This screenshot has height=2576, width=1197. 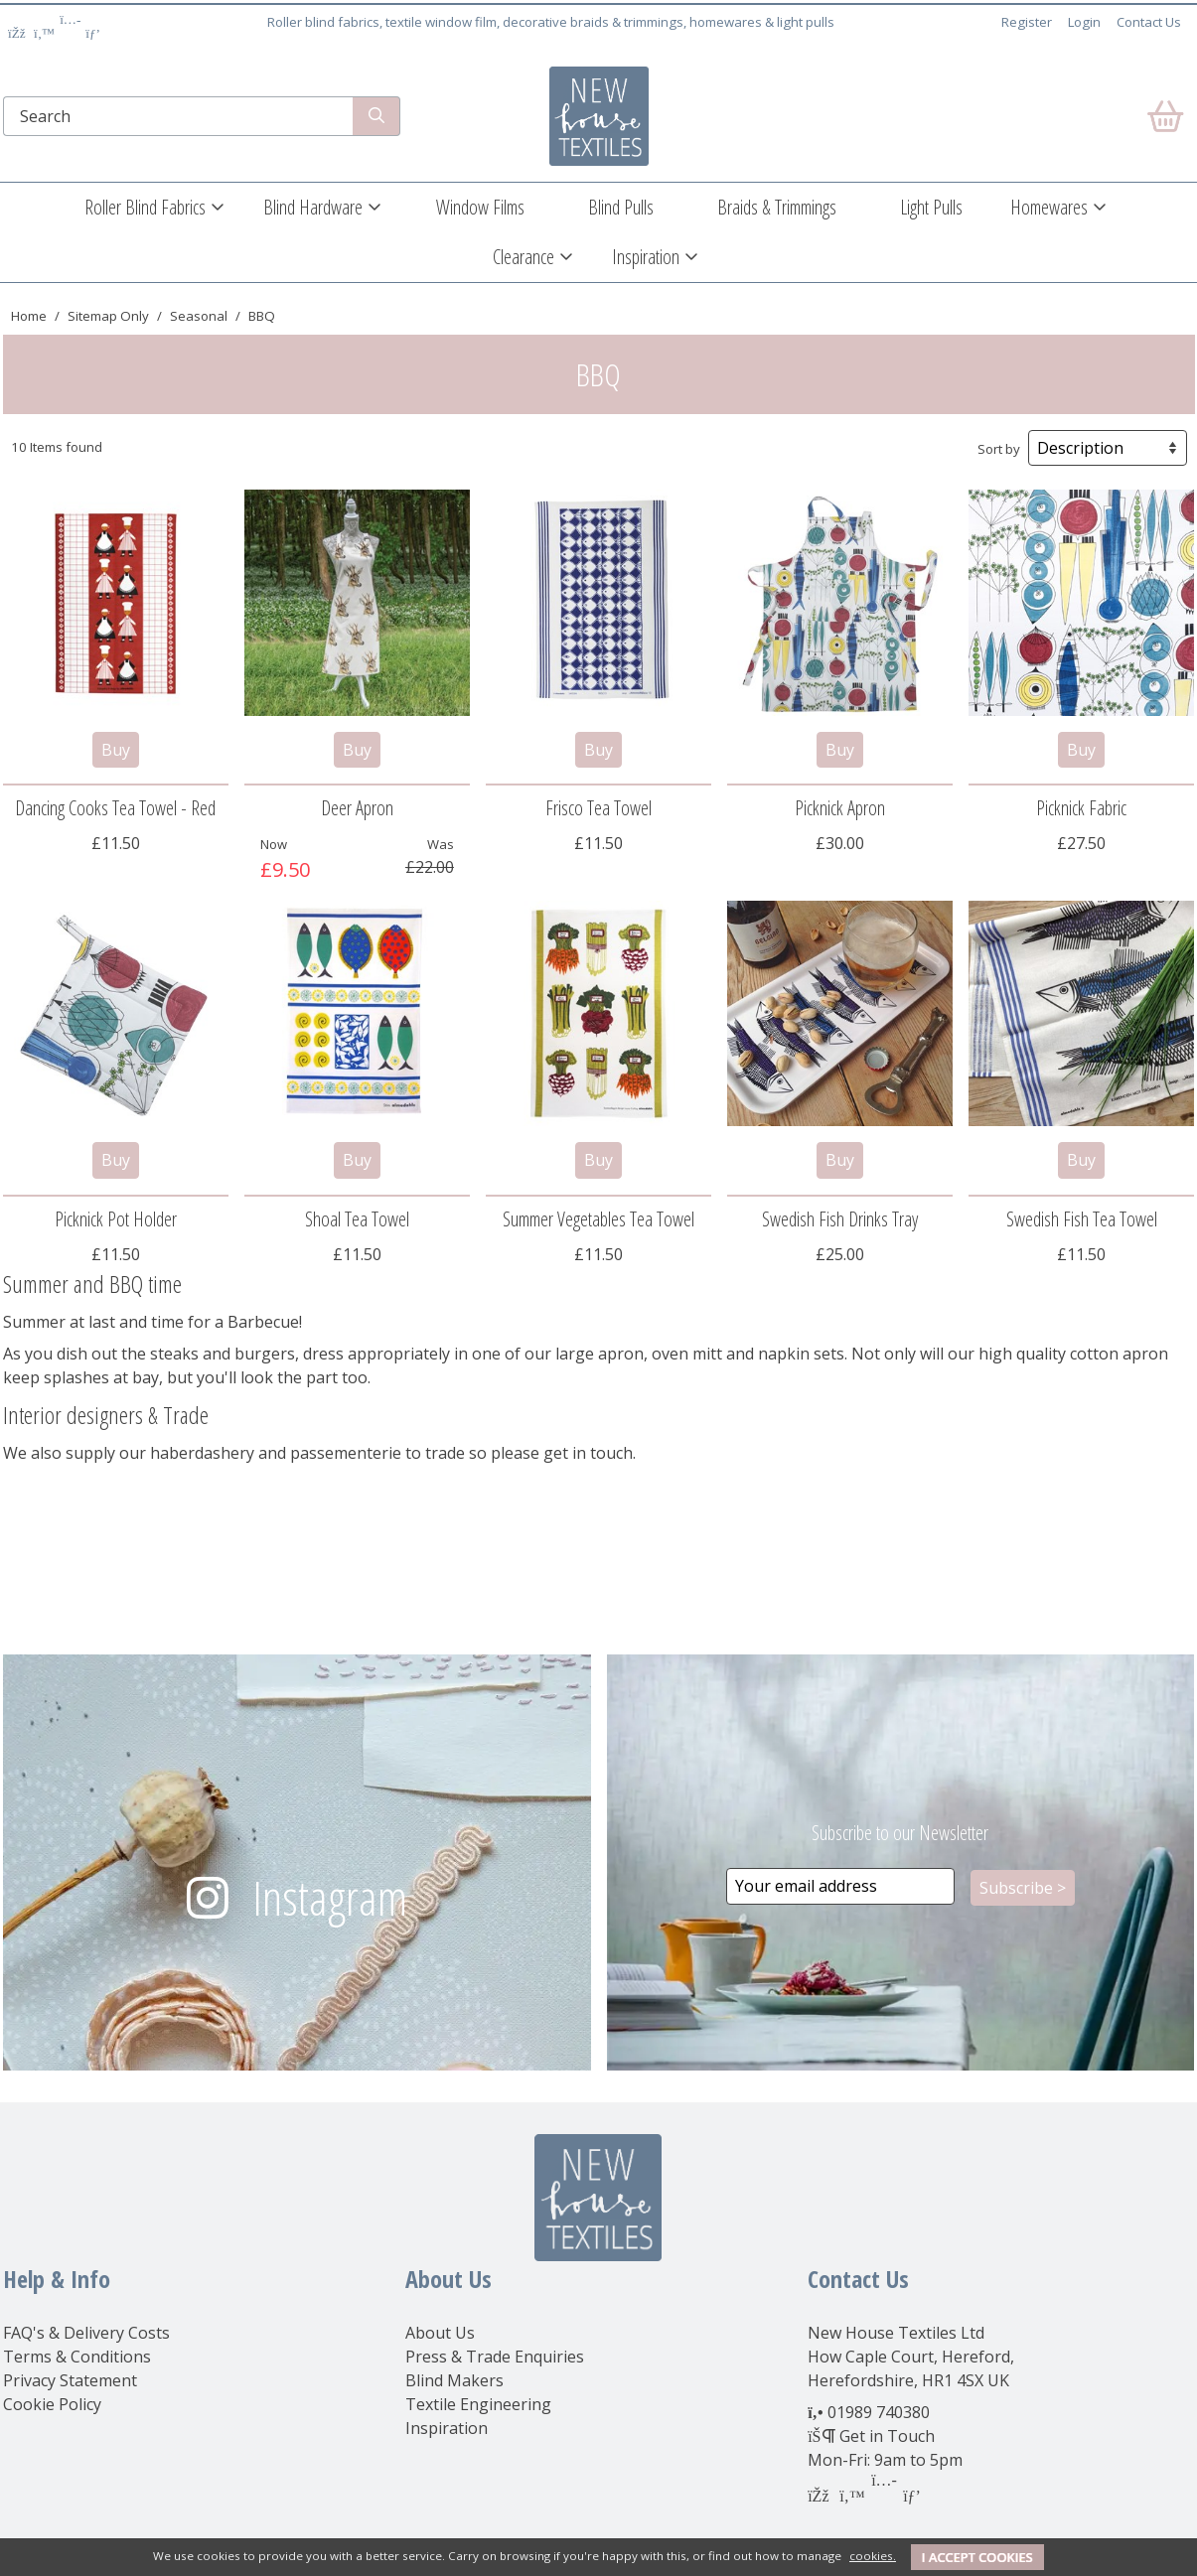 What do you see at coordinates (77, 2356) in the screenshot?
I see `Terms & Conditions` at bounding box center [77, 2356].